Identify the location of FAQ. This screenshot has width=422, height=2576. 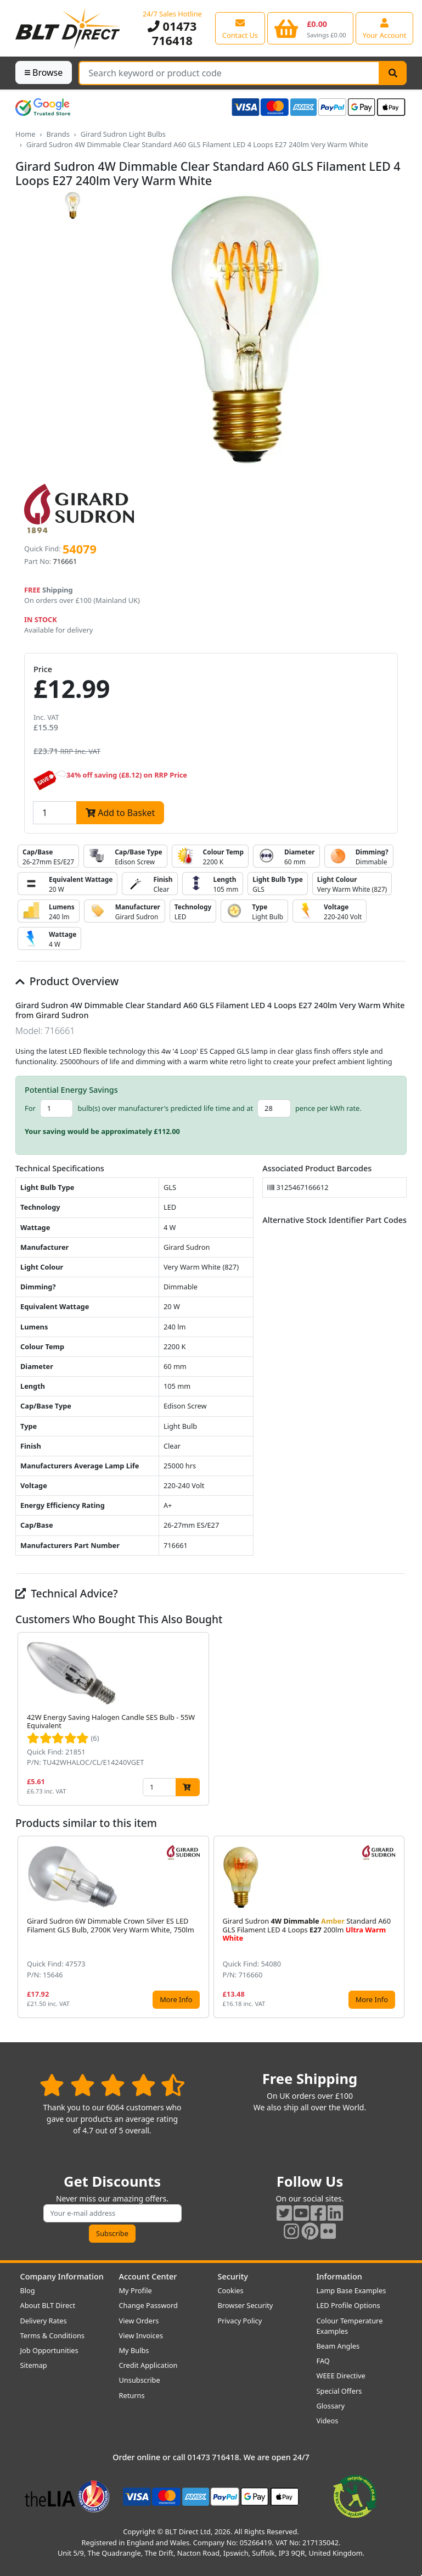
(323, 2361).